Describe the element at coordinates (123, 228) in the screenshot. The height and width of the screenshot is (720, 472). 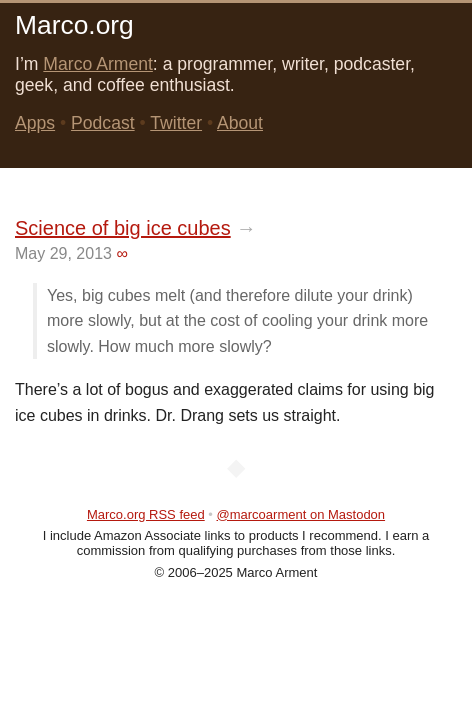
I see `Science of big ice cubes` at that location.